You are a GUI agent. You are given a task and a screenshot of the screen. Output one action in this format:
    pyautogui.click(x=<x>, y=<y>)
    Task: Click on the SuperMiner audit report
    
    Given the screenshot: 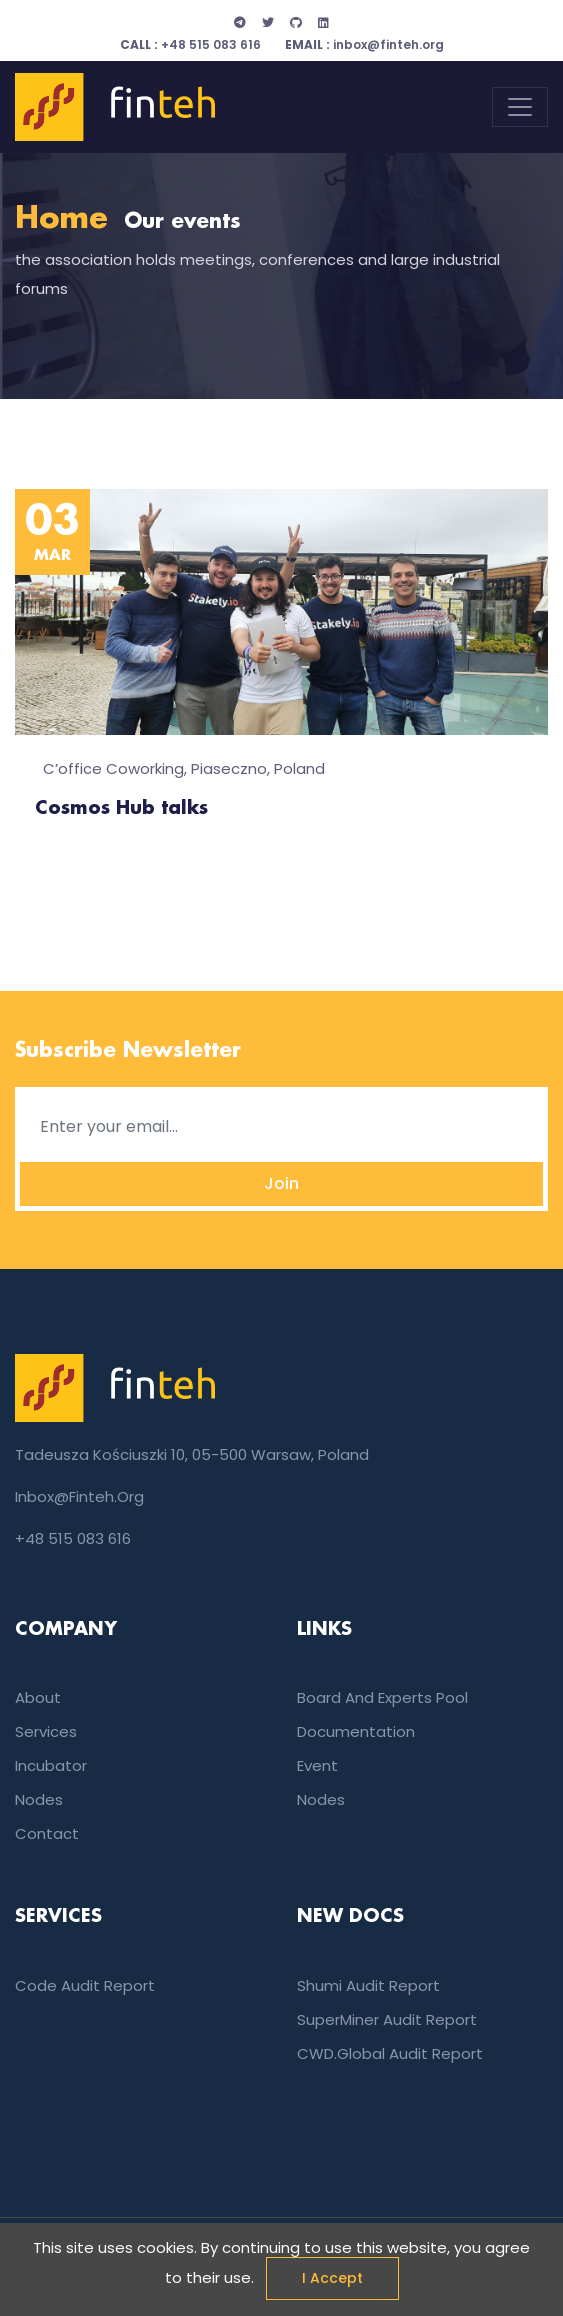 What is the action you would take?
    pyautogui.click(x=387, y=2019)
    